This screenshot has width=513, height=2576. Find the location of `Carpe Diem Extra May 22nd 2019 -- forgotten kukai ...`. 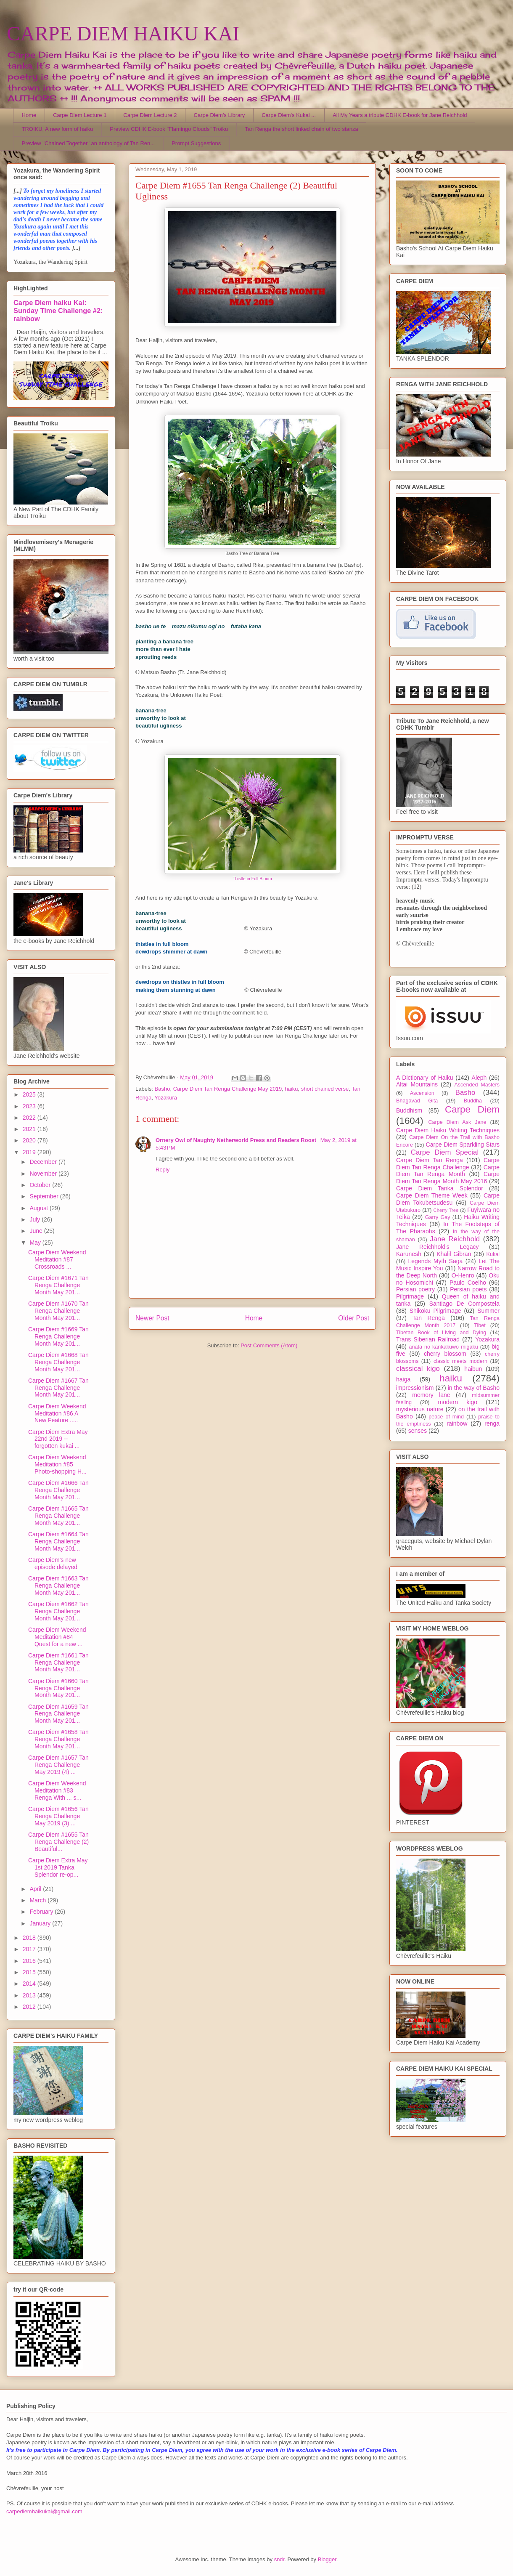

Carpe Diem Extra May 22nd 2019 -- forgotten kukai ... is located at coordinates (58, 1439).